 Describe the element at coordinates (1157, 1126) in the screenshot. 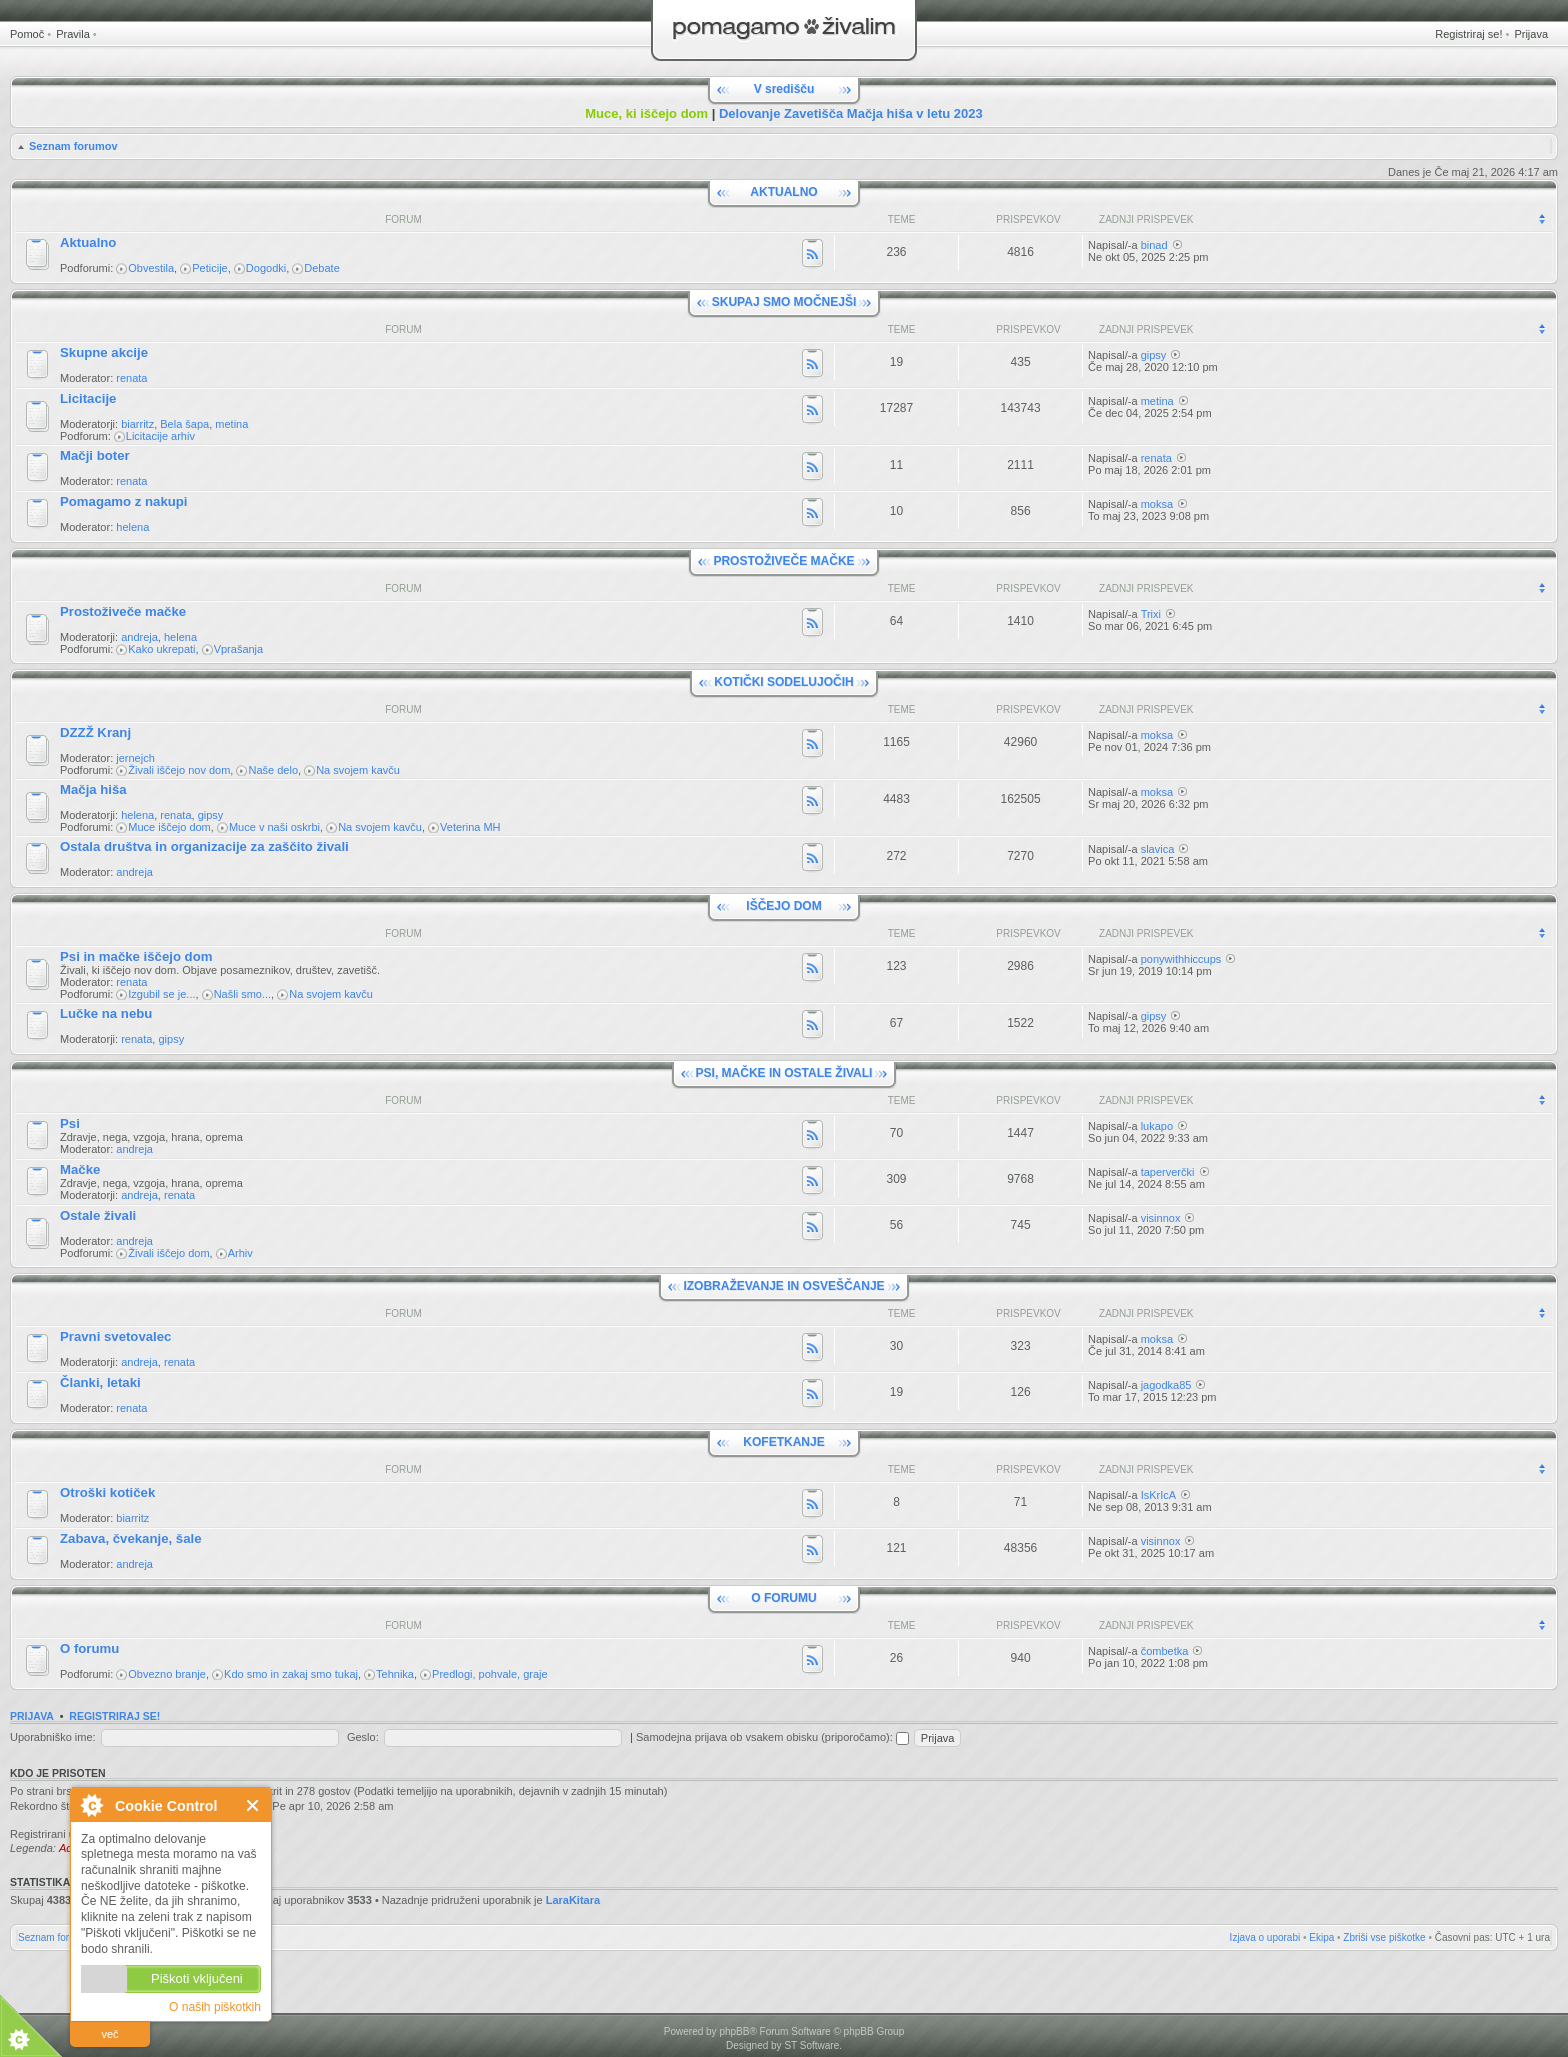

I see `lukapo` at that location.